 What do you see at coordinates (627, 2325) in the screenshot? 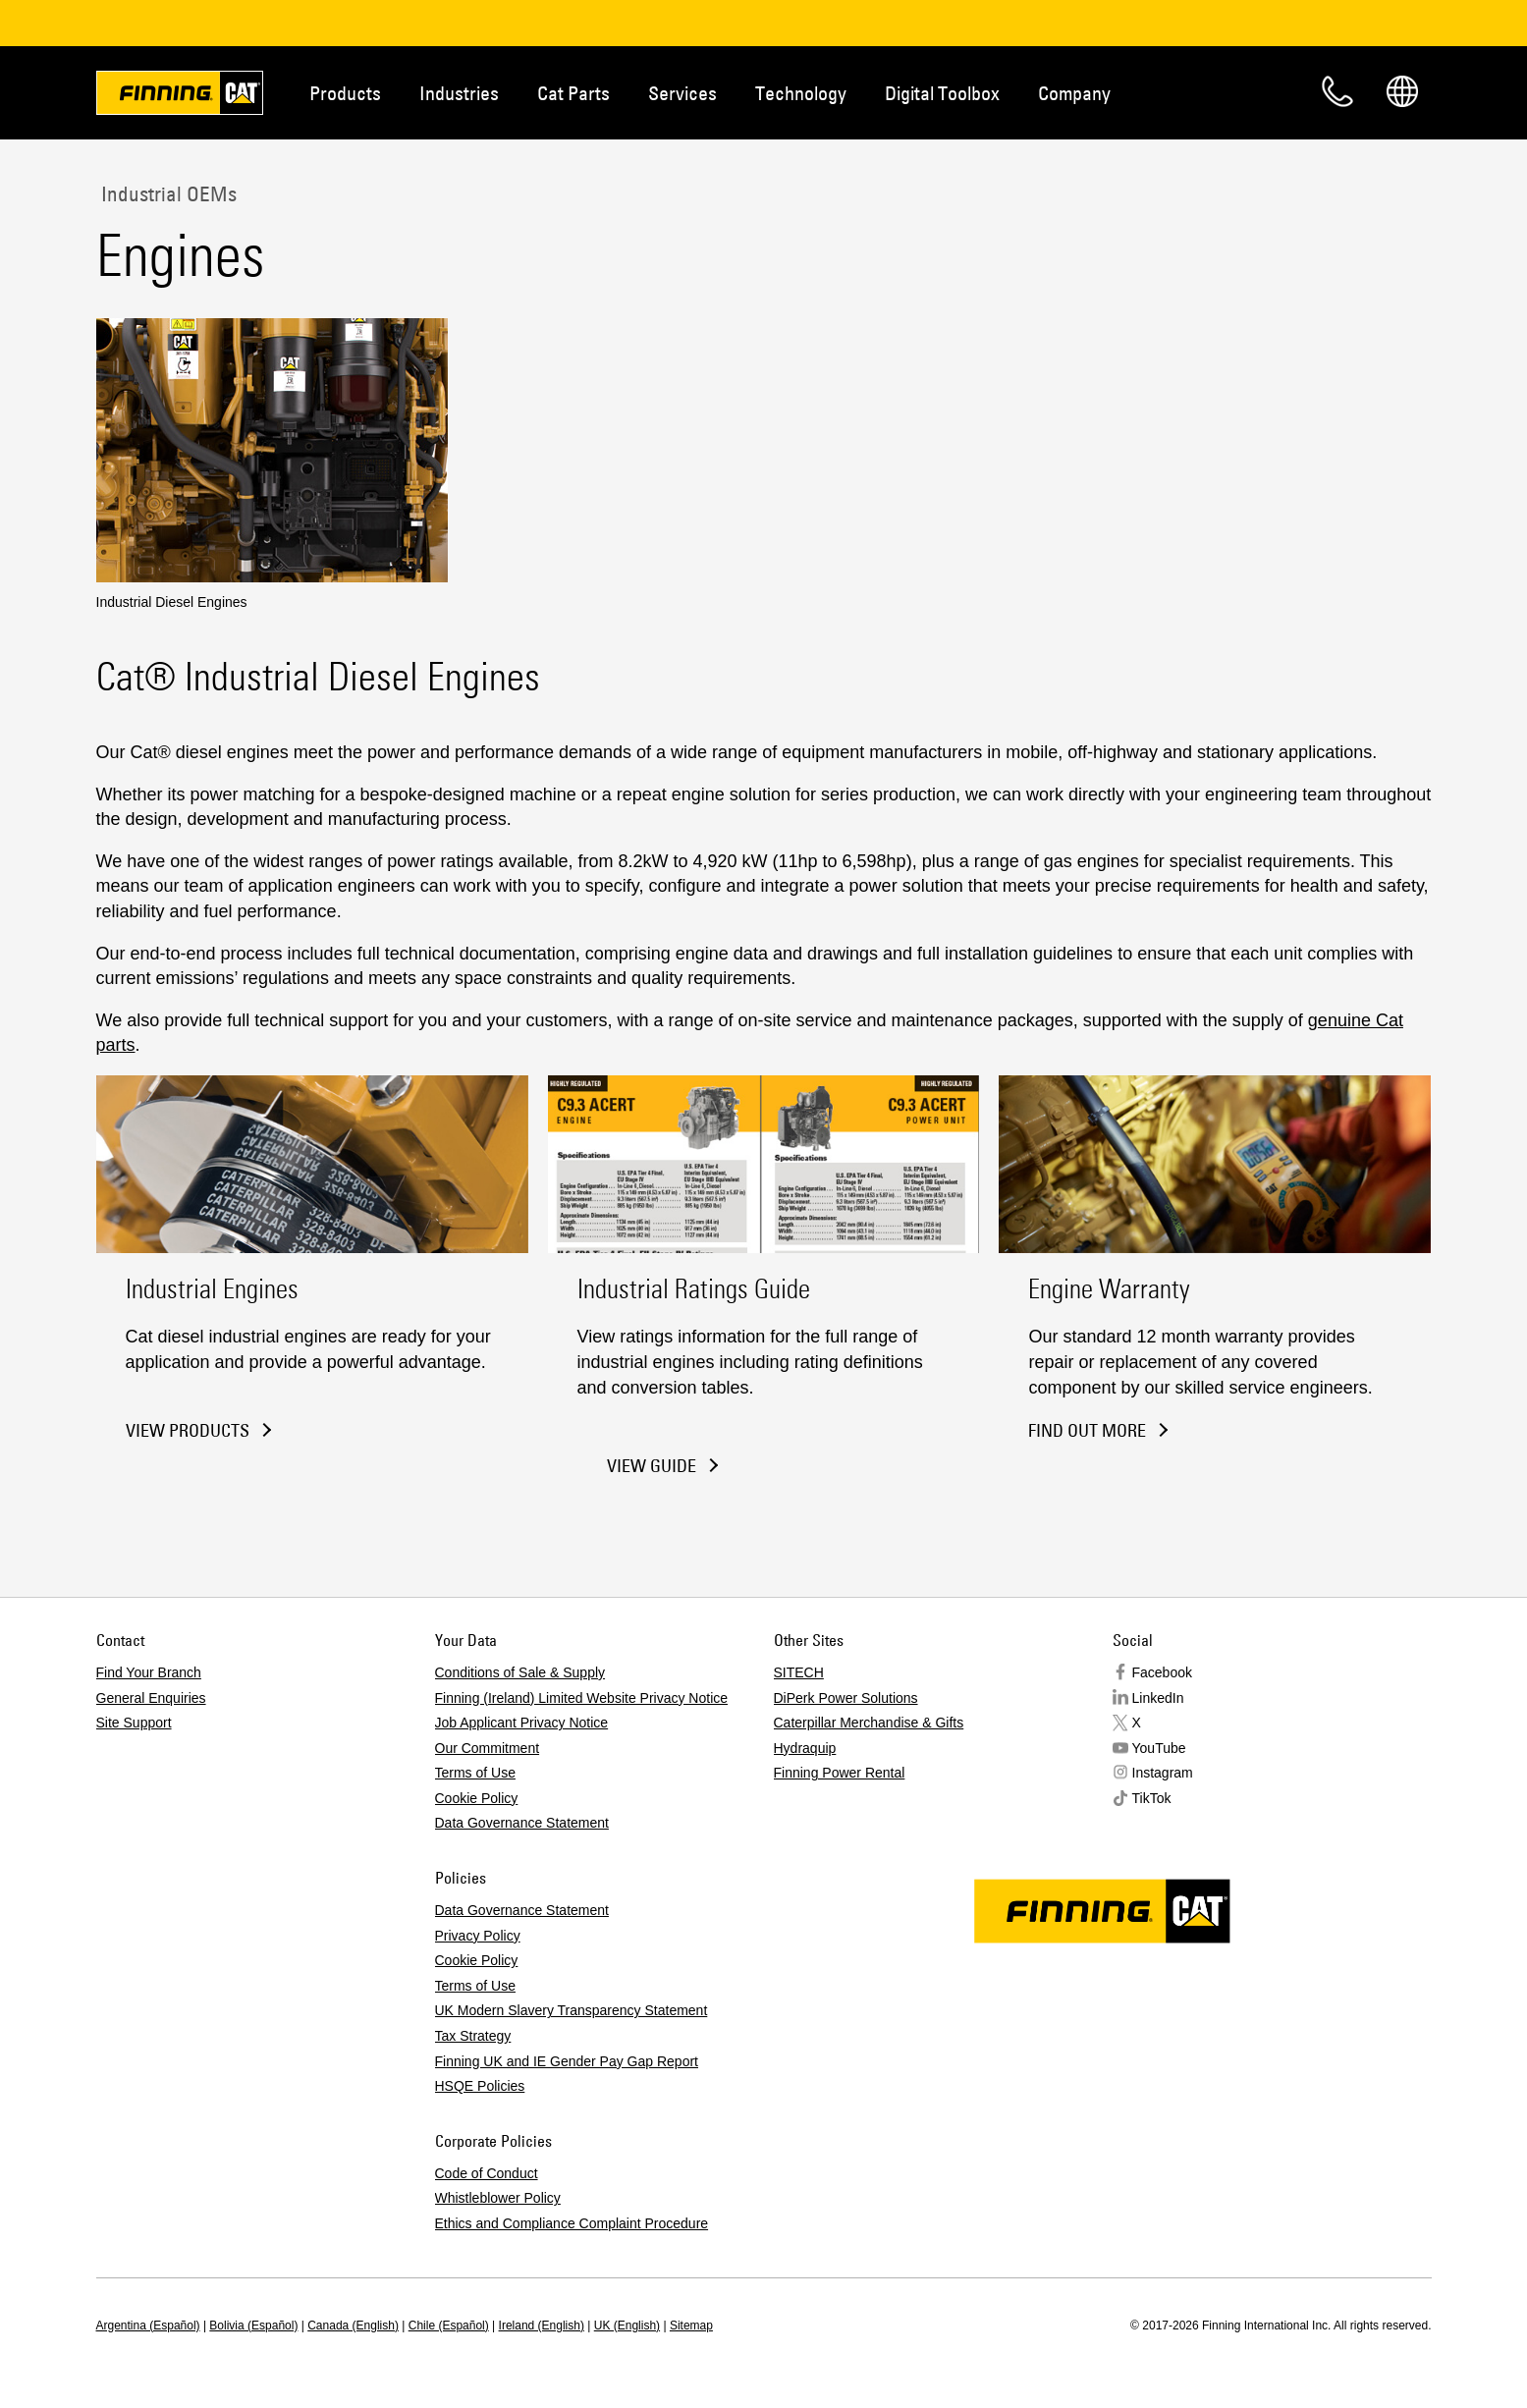
I see `UK (English)` at bounding box center [627, 2325].